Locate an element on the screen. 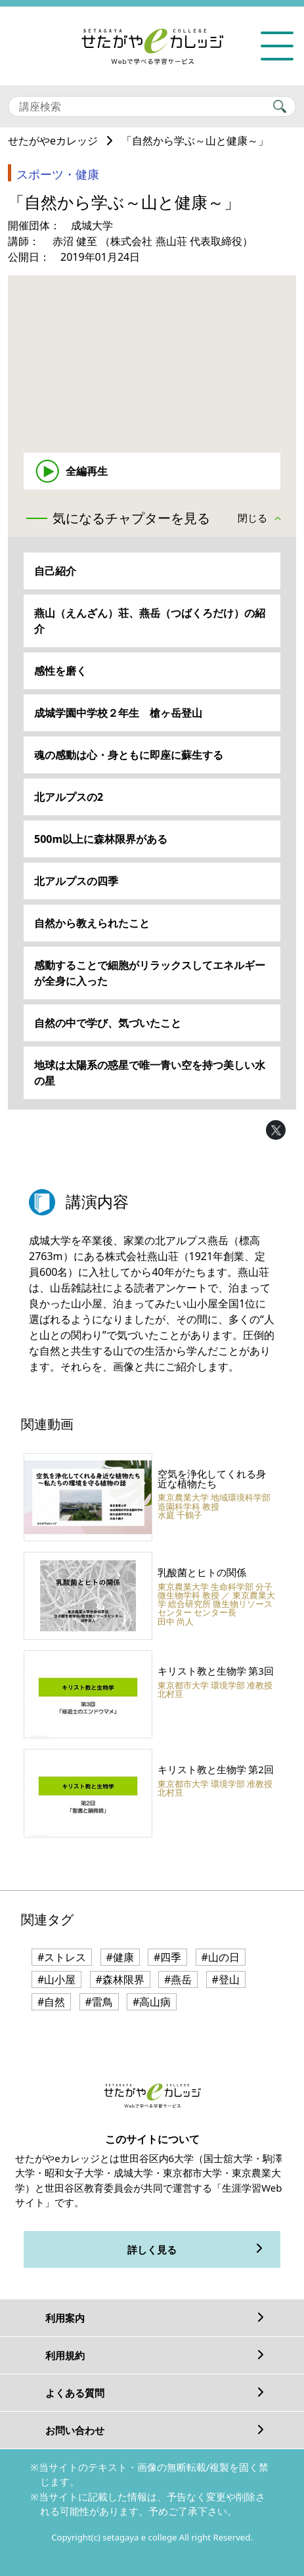  詳しく見る is located at coordinates (152, 2249).